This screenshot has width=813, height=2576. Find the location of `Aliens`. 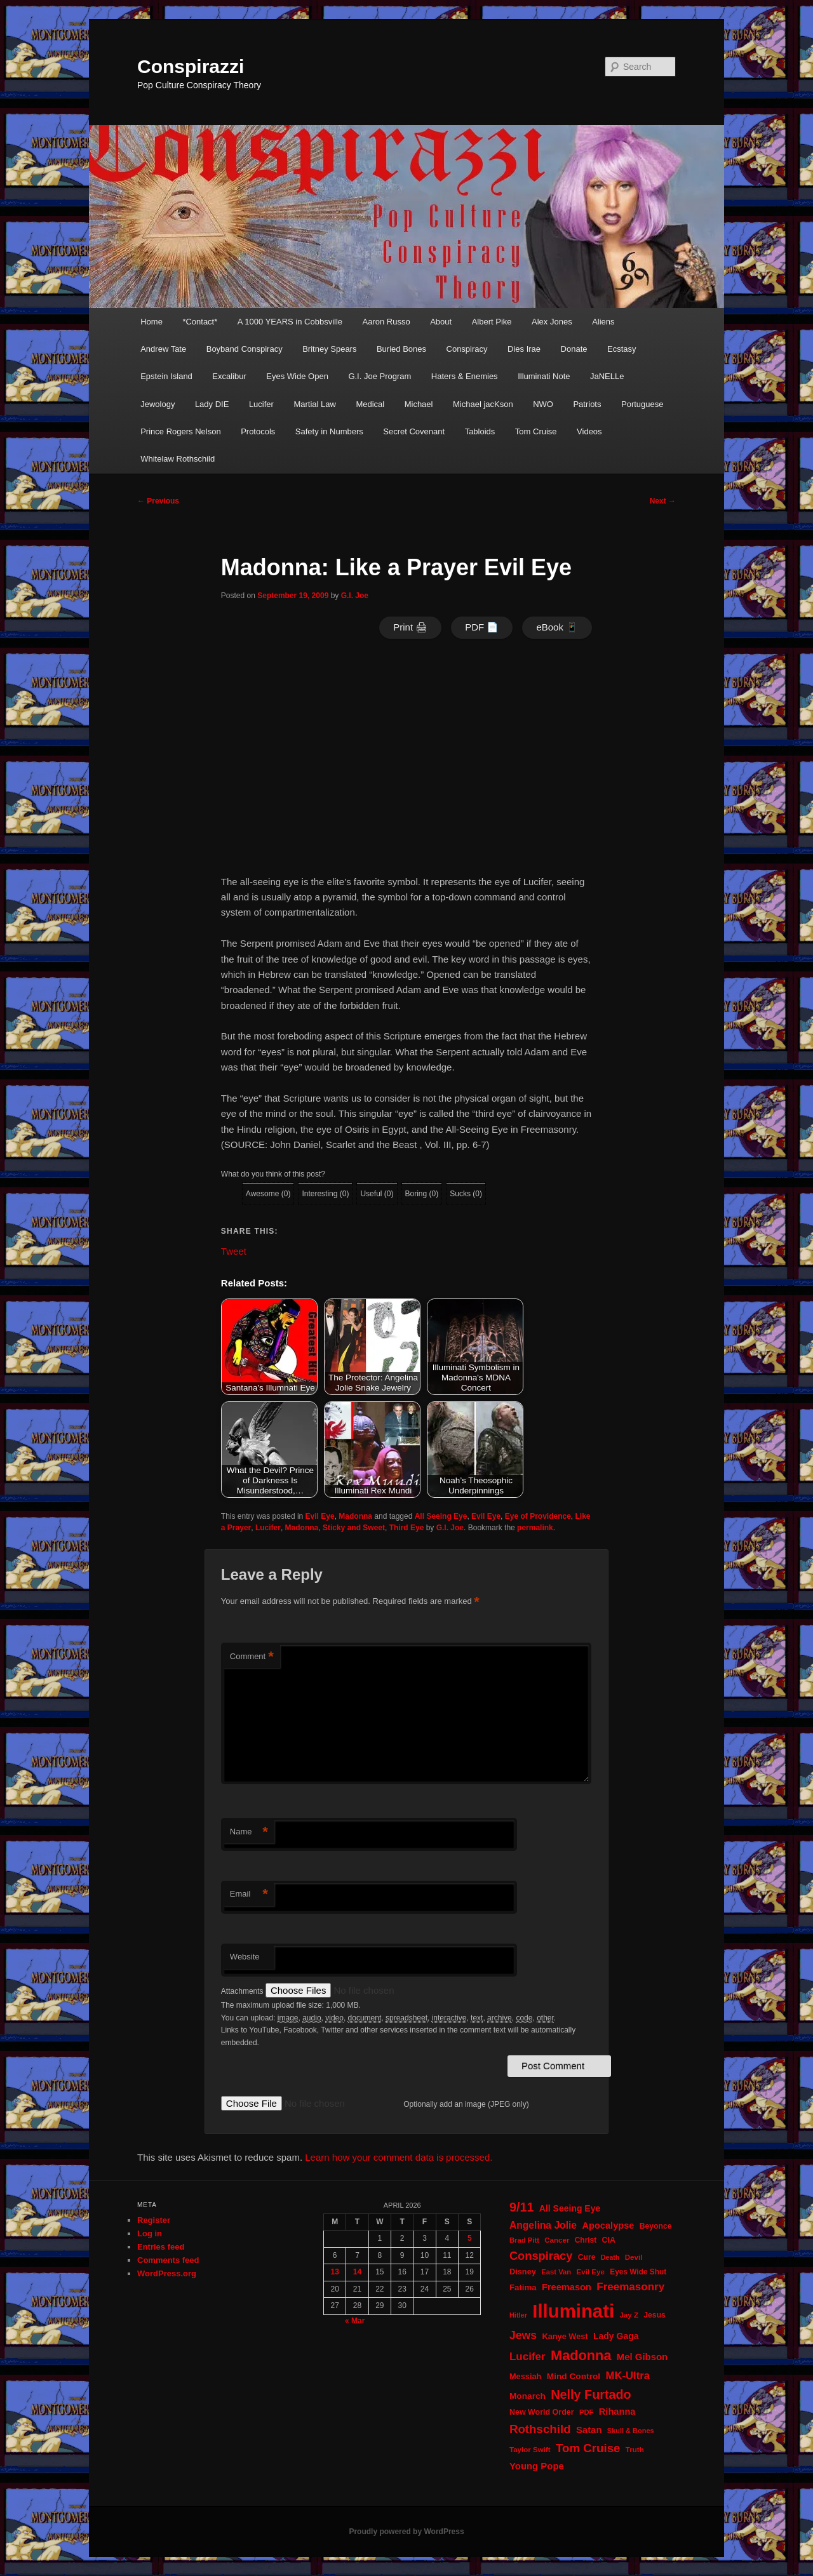

Aliens is located at coordinates (603, 321).